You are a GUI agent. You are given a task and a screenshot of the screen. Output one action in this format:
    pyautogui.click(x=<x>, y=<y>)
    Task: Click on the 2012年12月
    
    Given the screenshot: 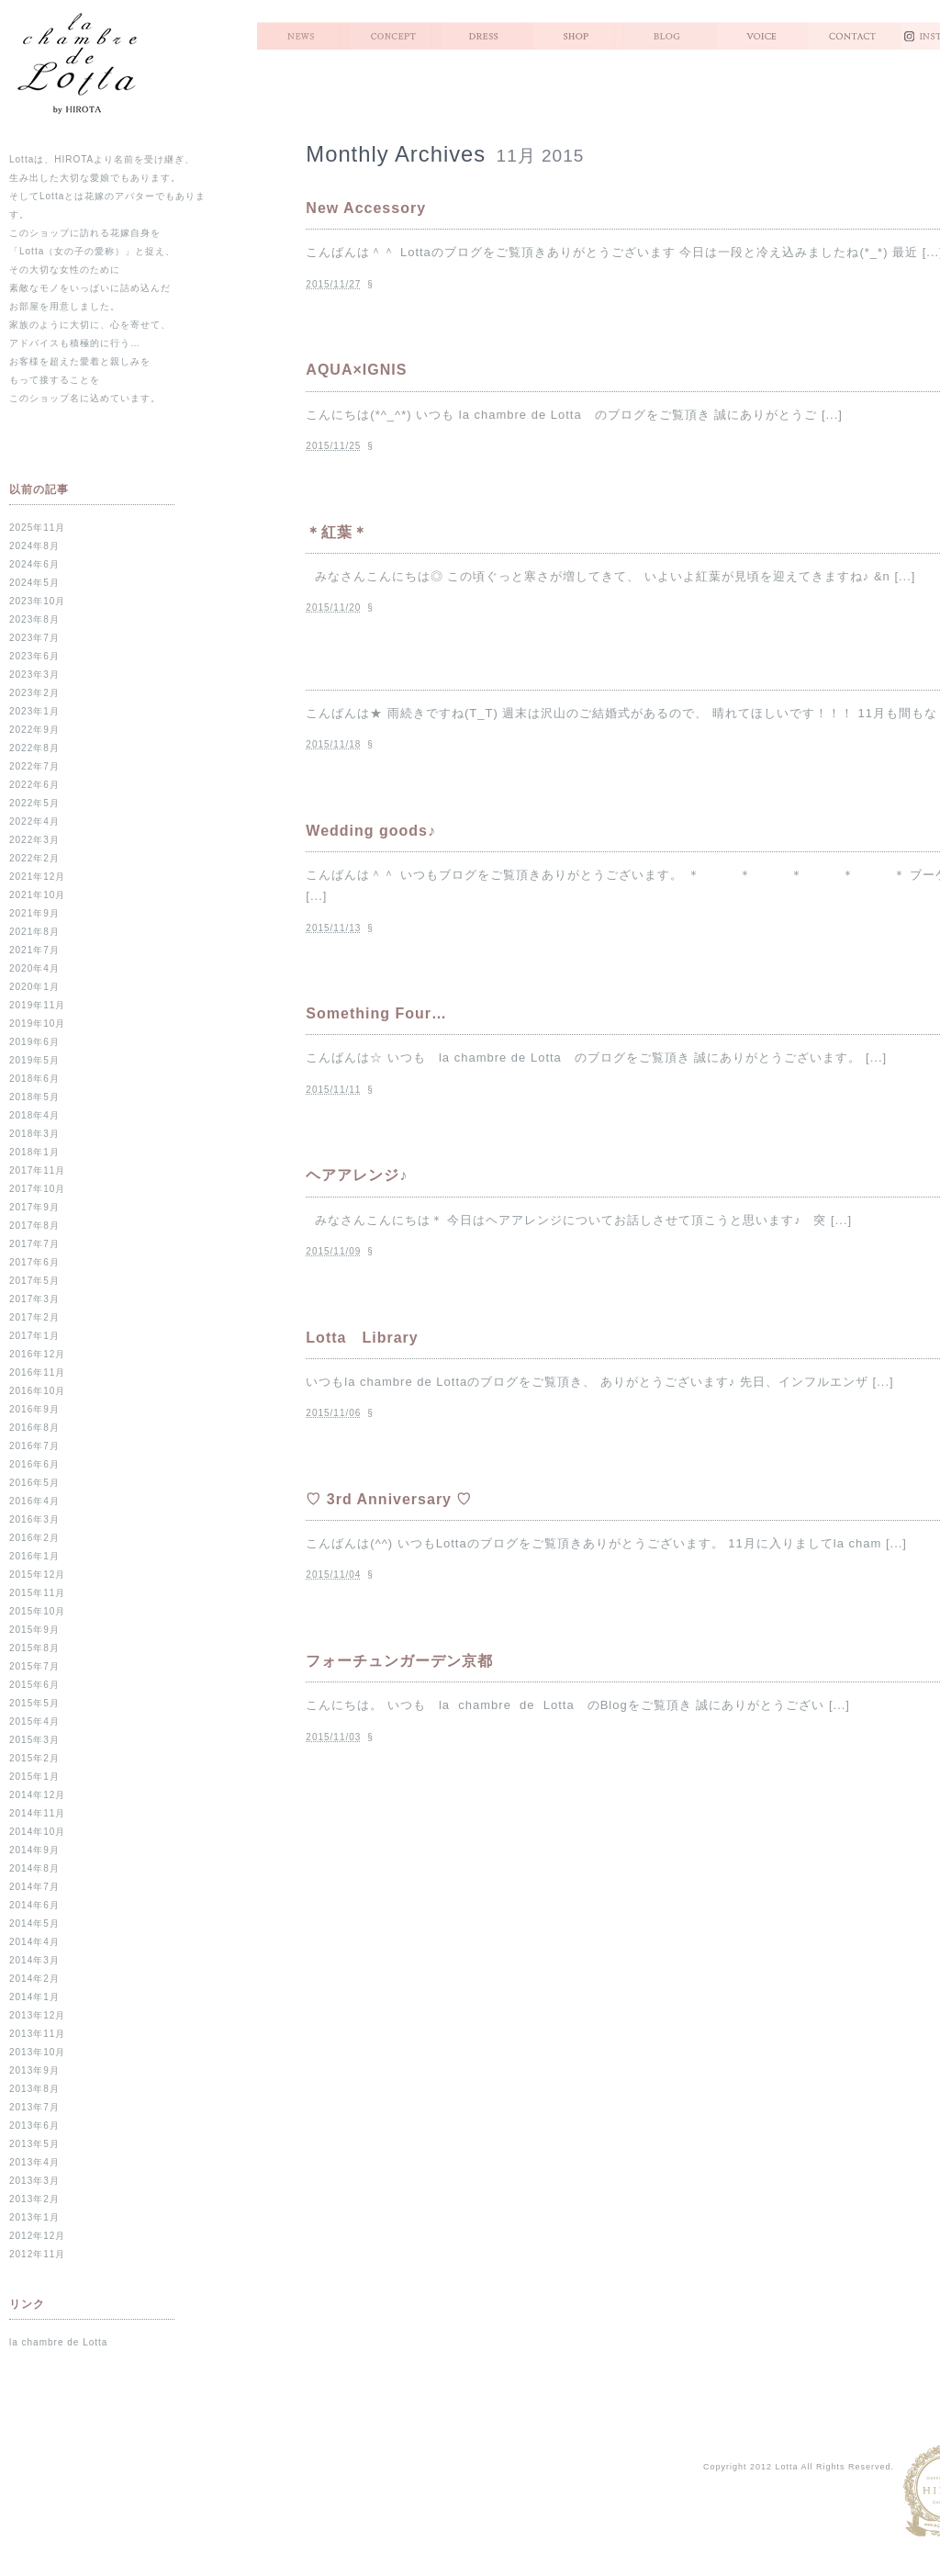 What is the action you would take?
    pyautogui.click(x=37, y=2236)
    